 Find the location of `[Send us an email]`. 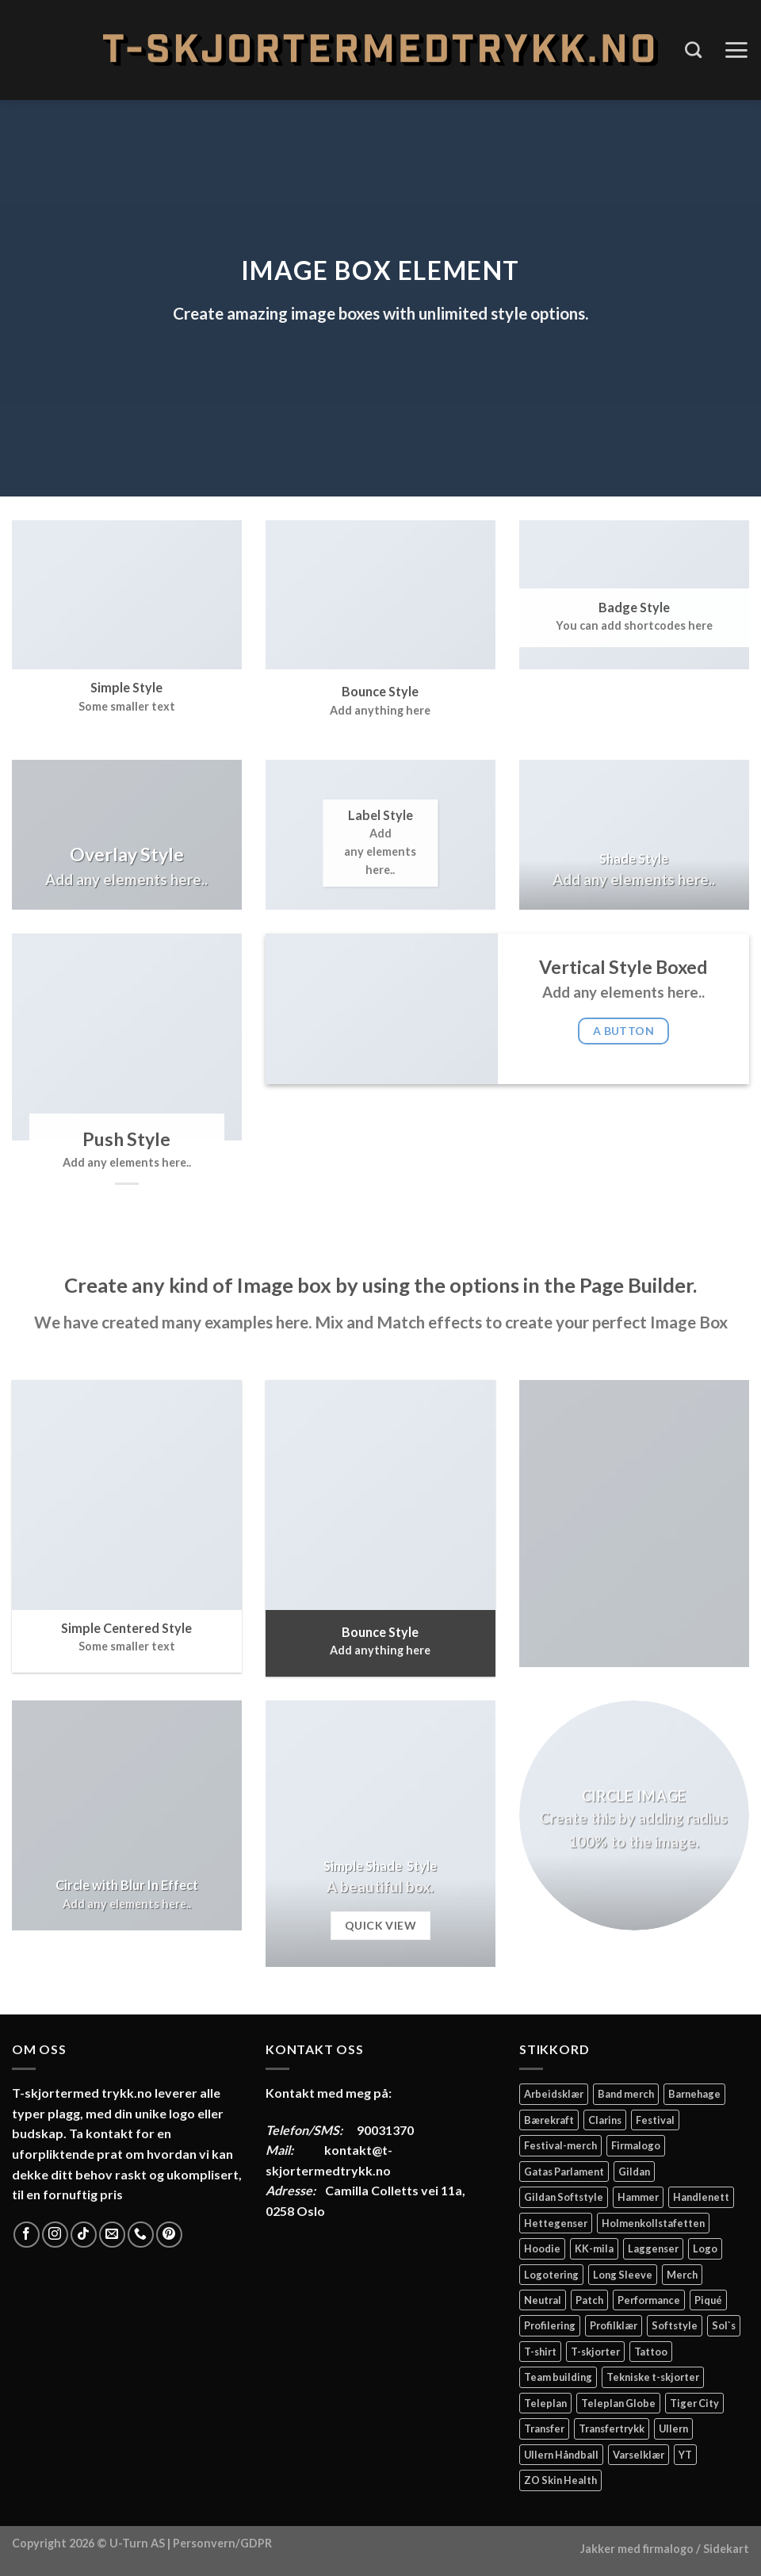

[Send us an email] is located at coordinates (112, 2234).